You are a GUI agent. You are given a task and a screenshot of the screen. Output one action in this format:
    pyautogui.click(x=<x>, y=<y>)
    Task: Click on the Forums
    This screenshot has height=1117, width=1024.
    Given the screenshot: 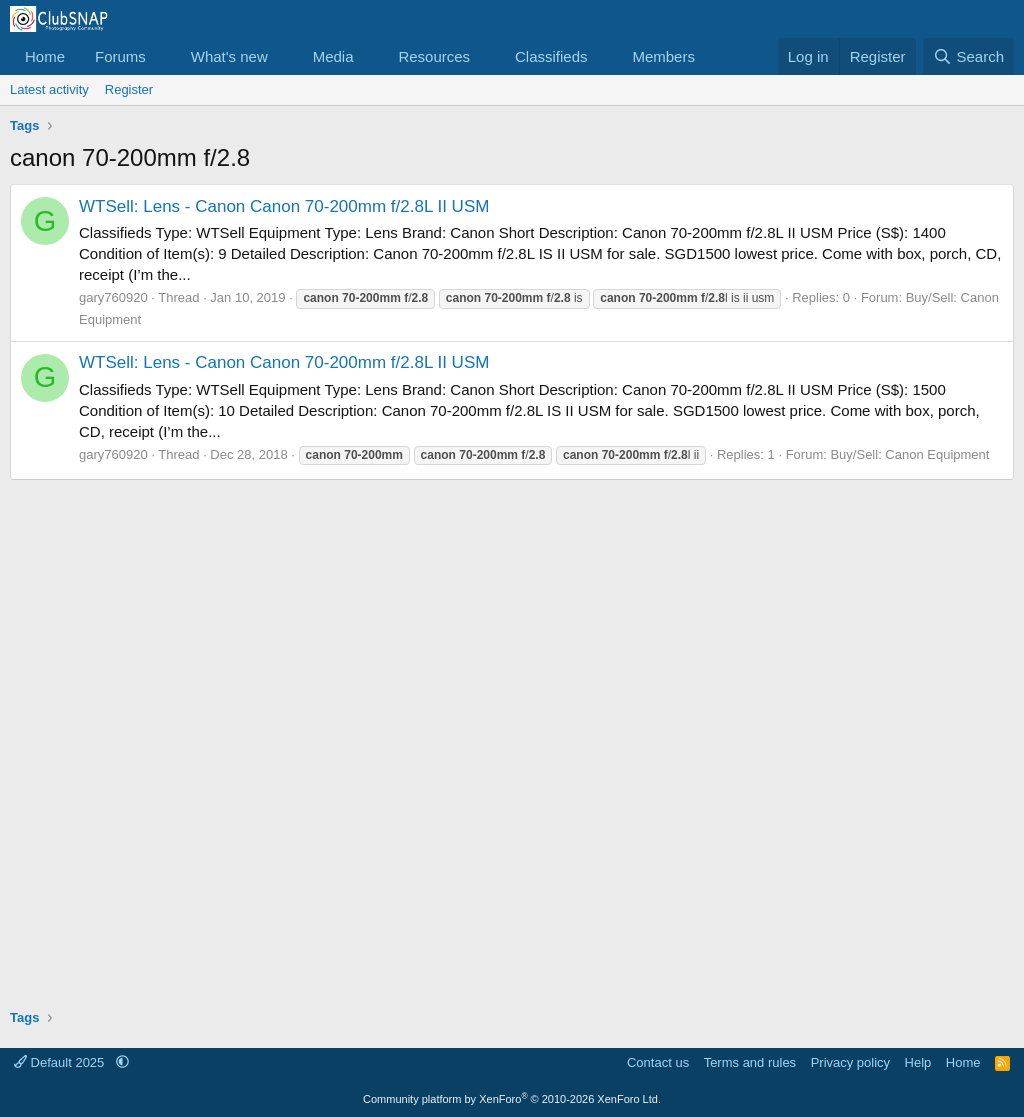 What is the action you would take?
    pyautogui.click(x=120, y=56)
    